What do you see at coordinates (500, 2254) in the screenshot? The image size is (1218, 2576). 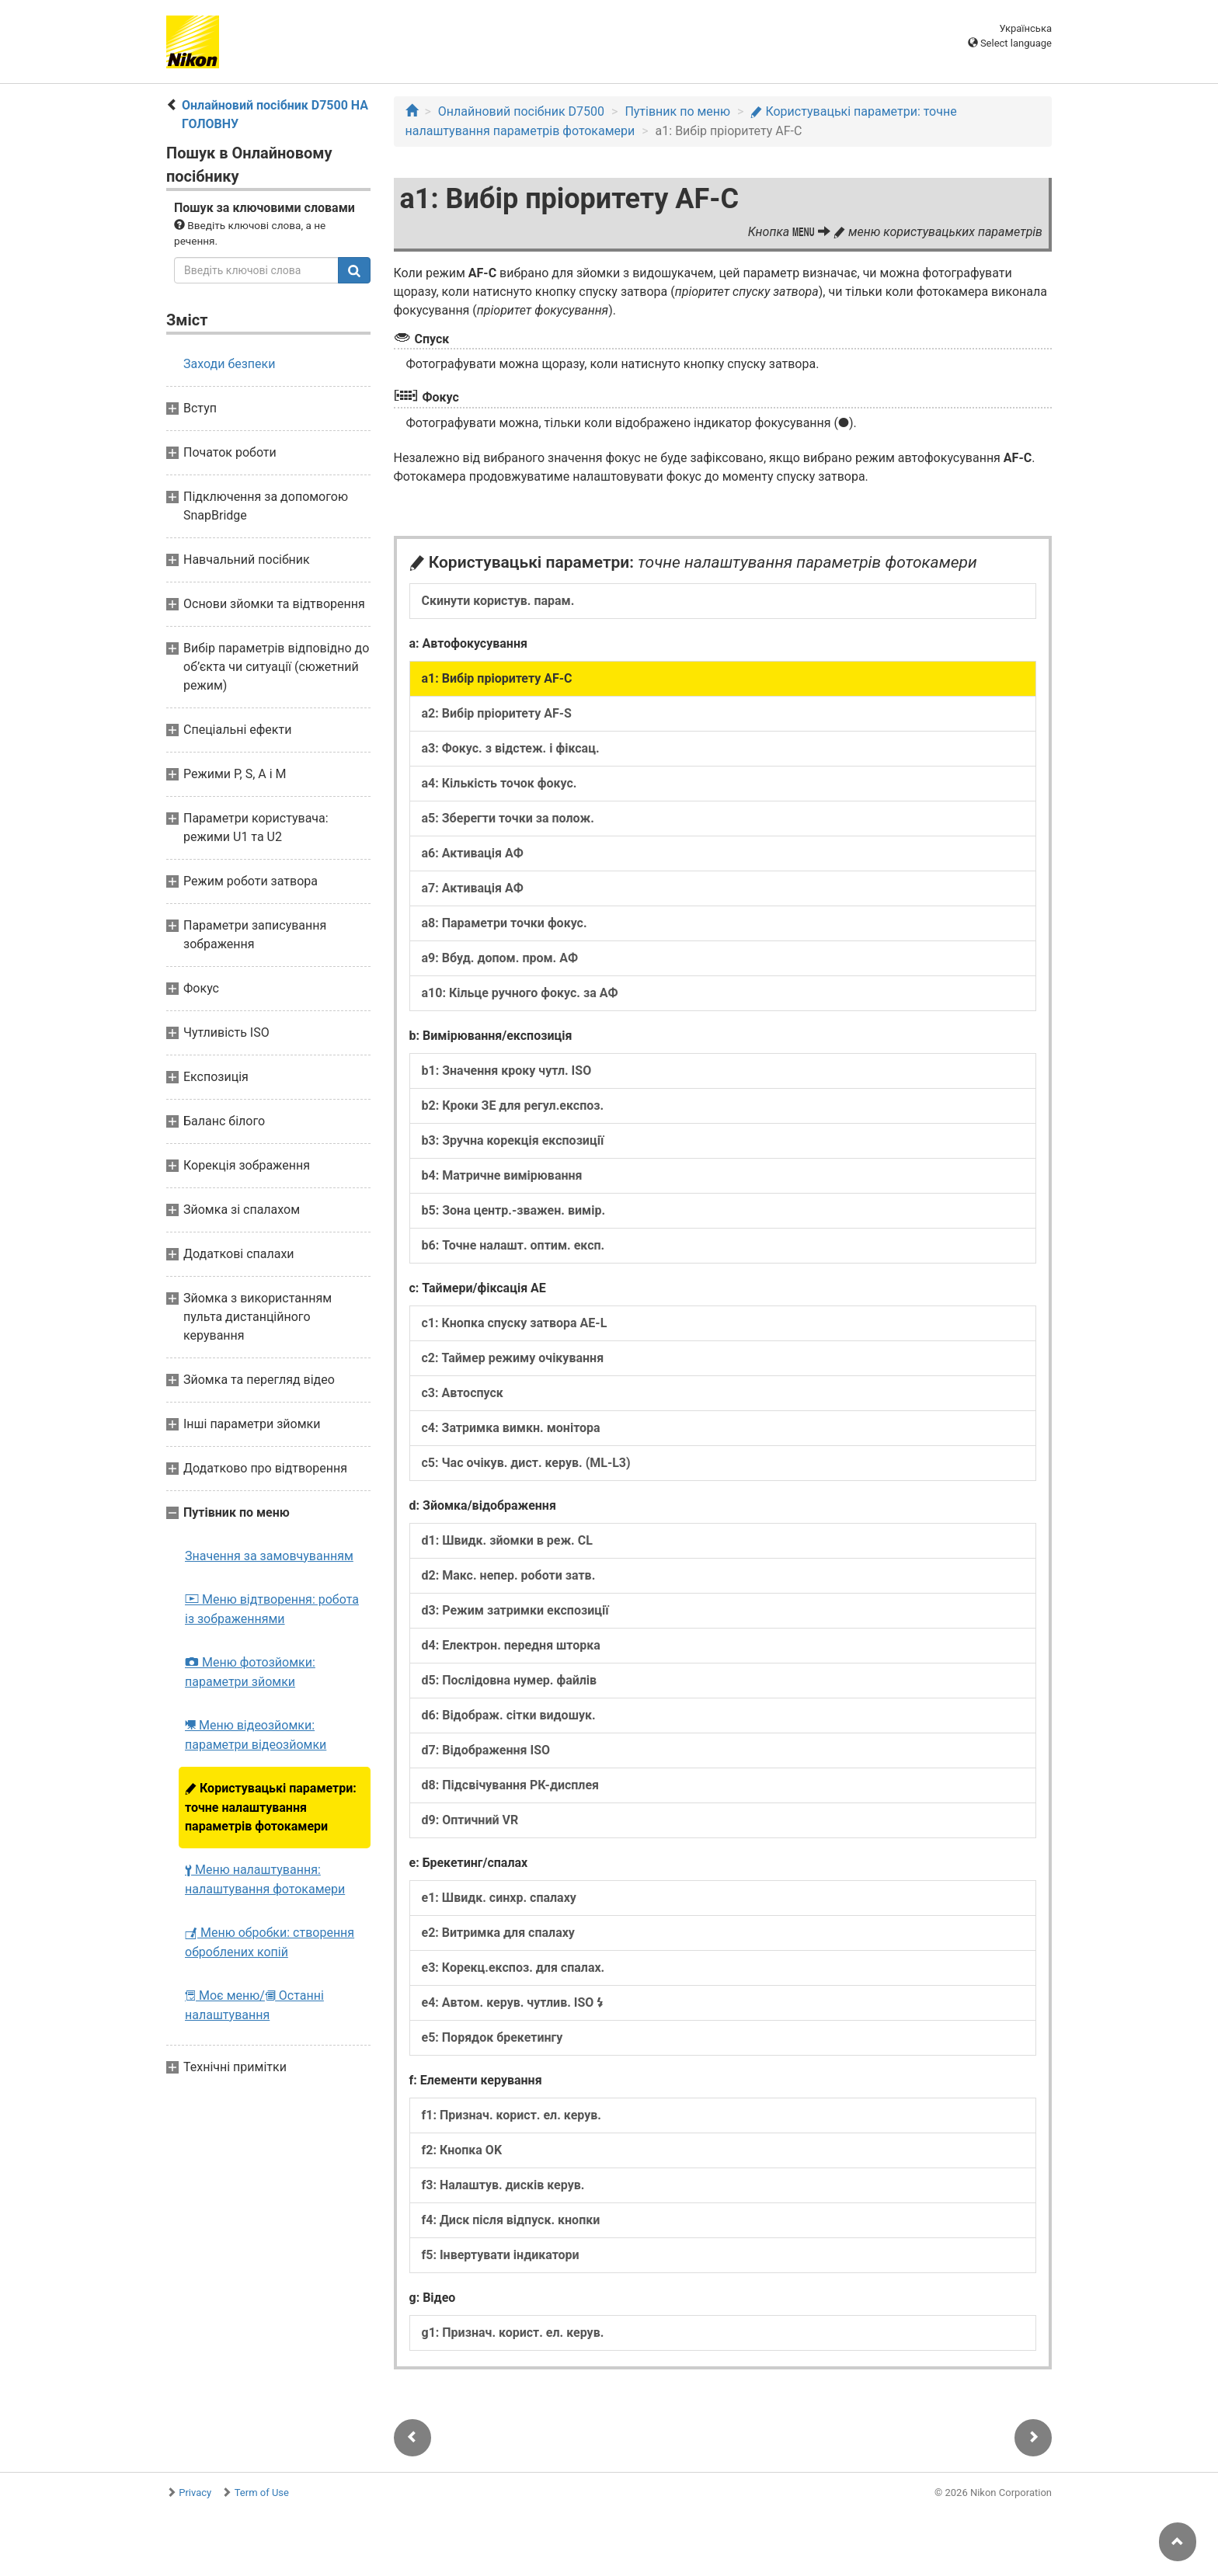 I see `f5: Інвертувати індикатори` at bounding box center [500, 2254].